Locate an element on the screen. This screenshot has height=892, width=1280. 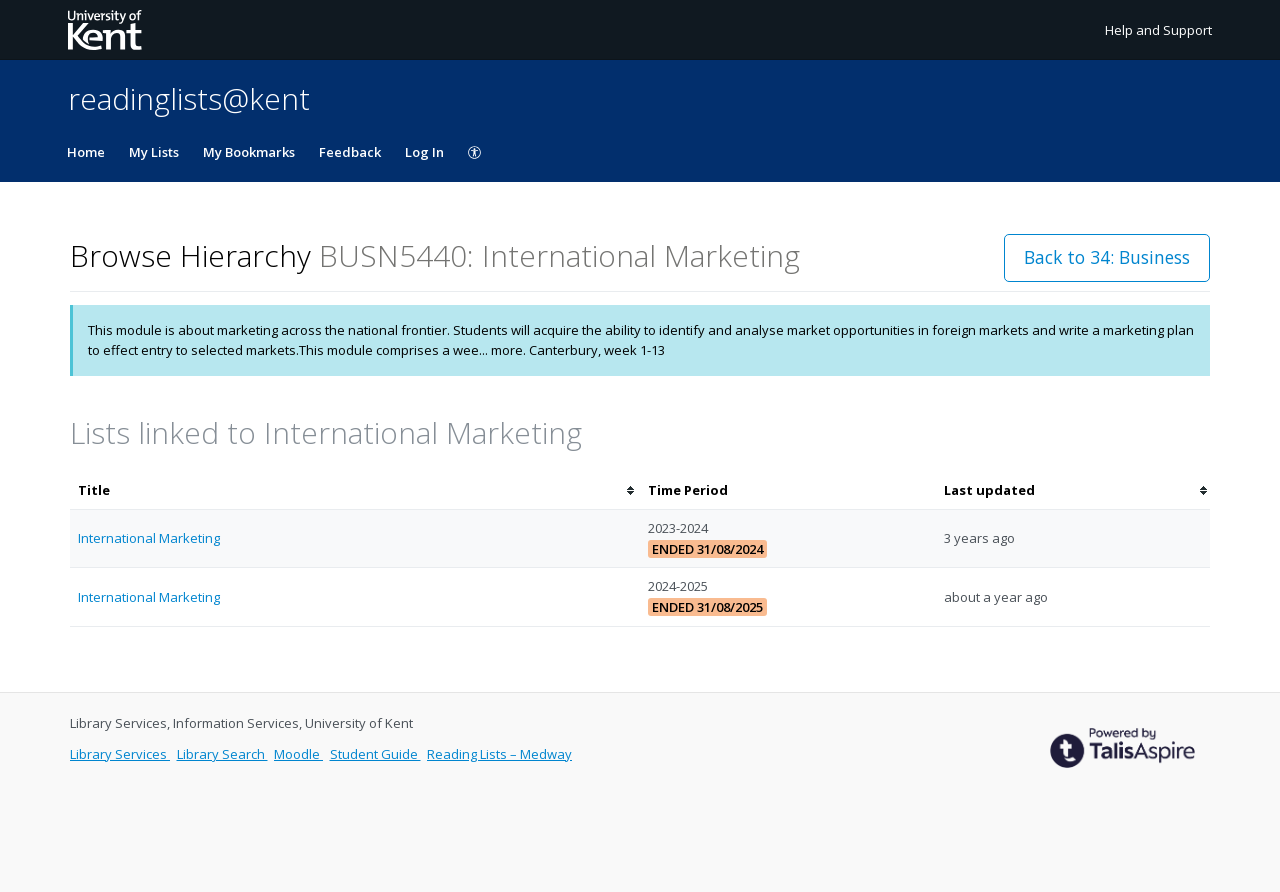
International Marketing is located at coordinates (149, 538).